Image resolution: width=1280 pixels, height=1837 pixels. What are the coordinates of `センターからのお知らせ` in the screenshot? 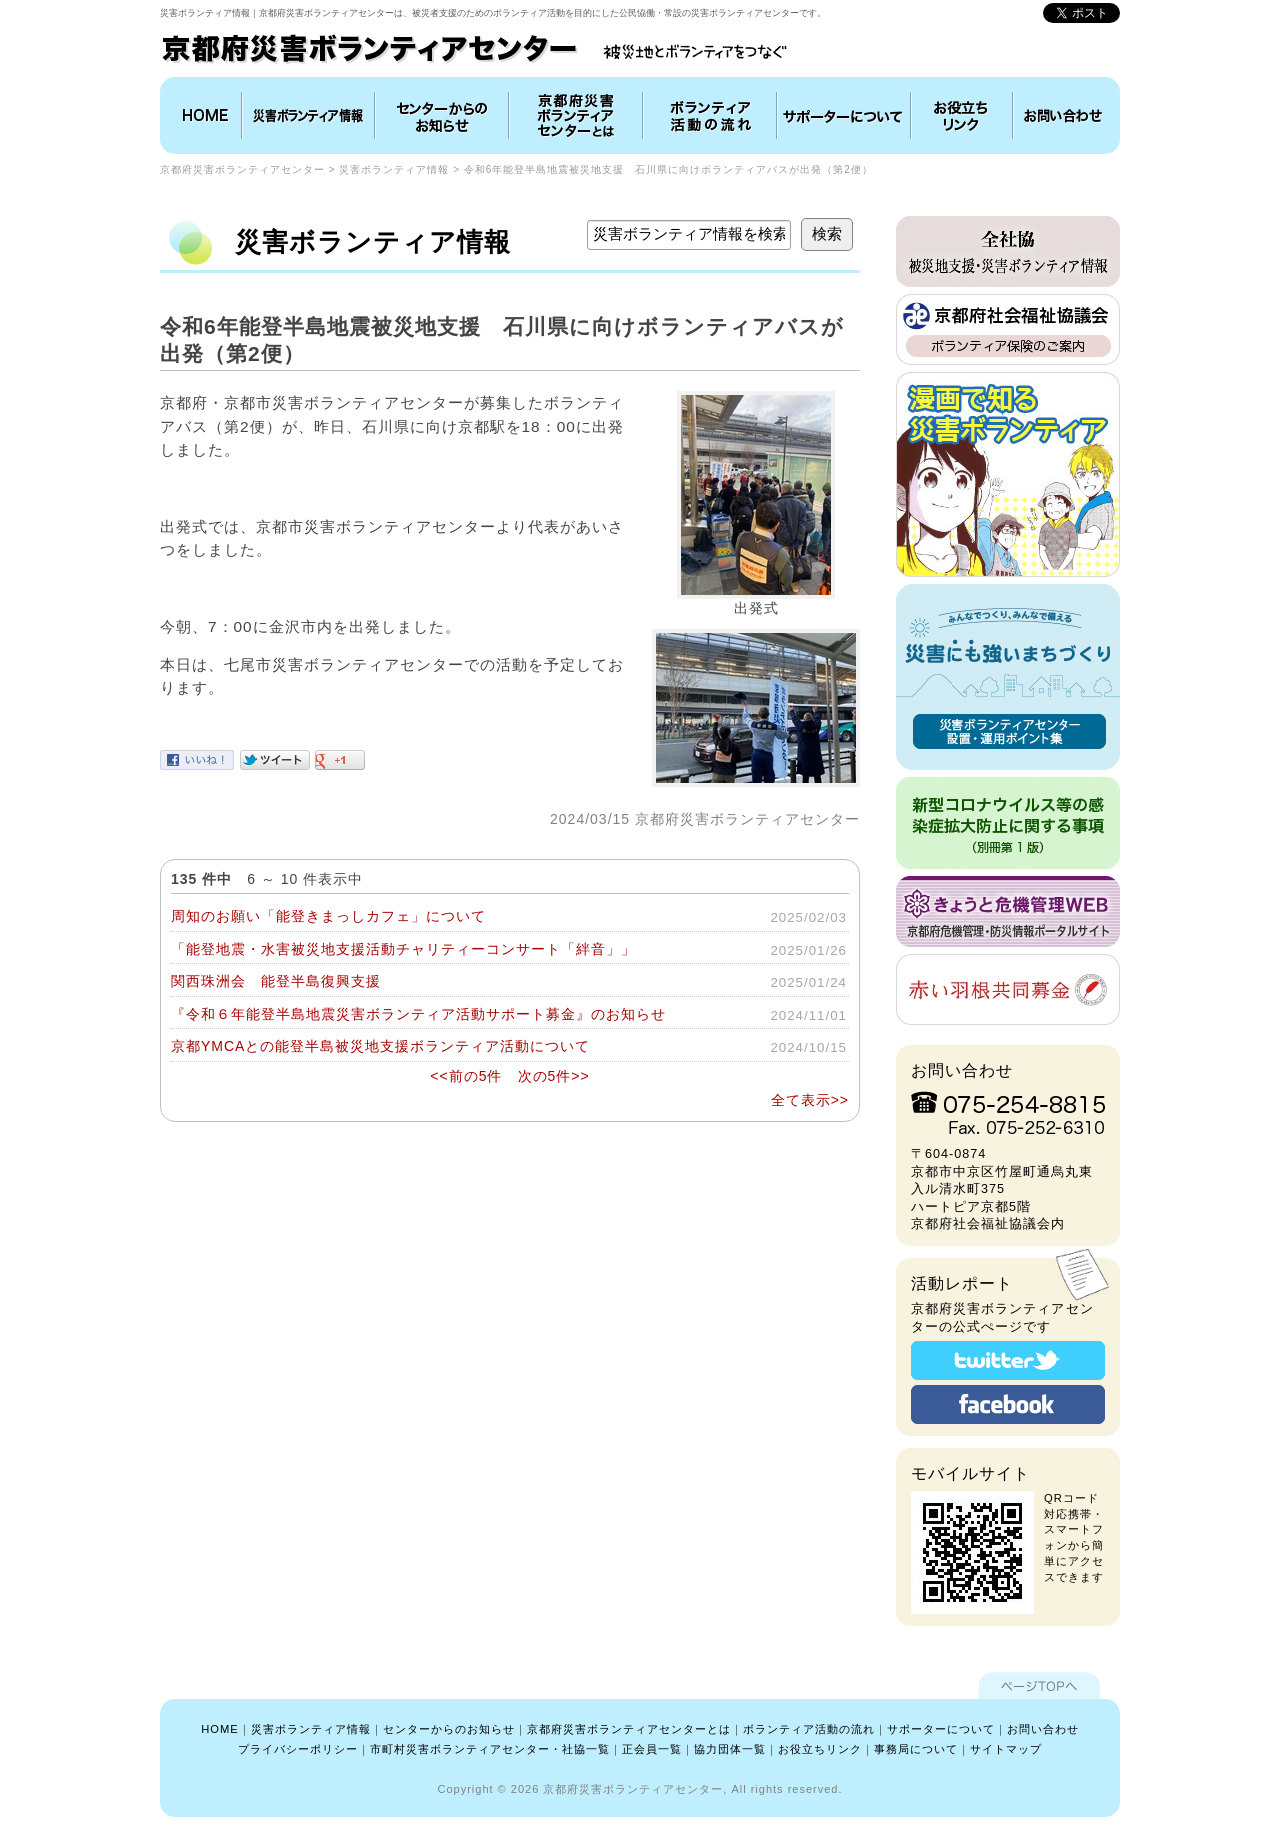 It's located at (449, 1729).